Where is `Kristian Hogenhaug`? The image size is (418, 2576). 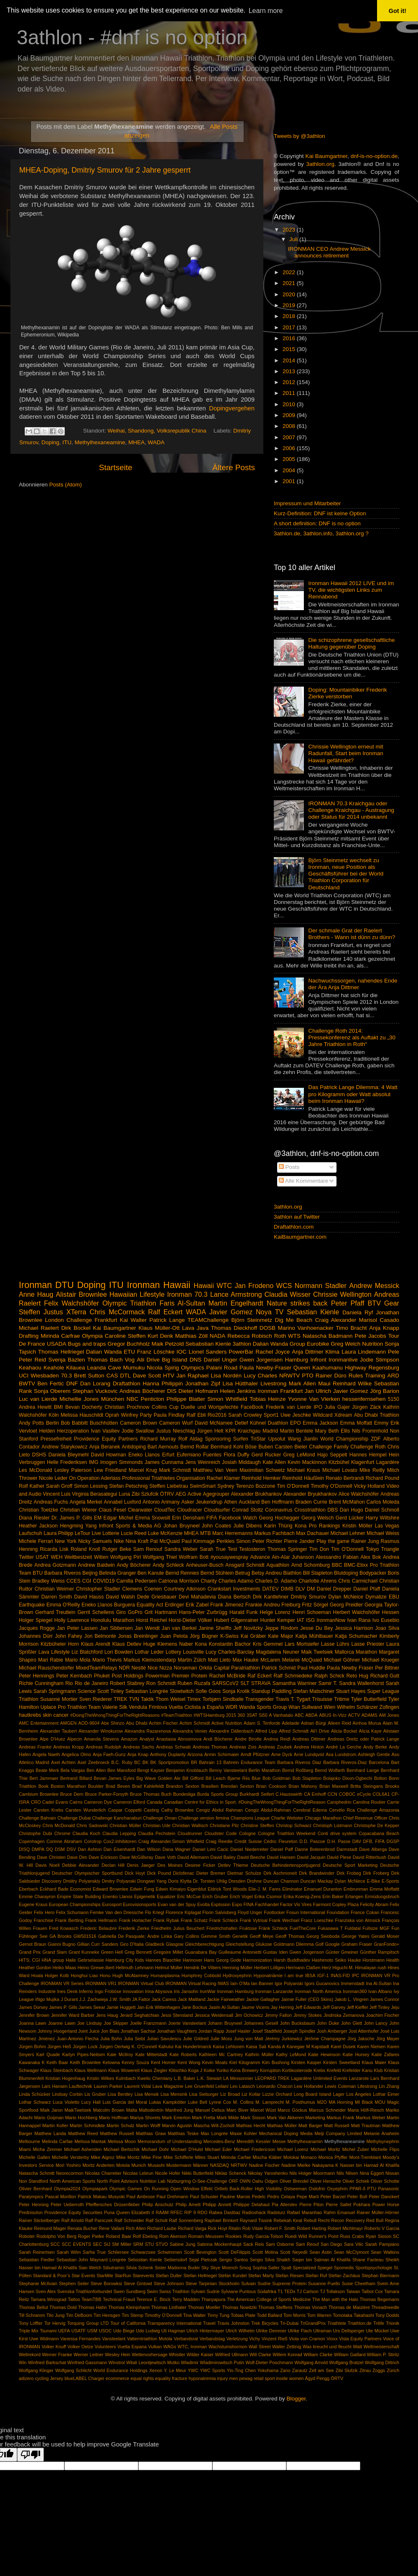 Kristian Hogenhaug is located at coordinates (65, 2078).